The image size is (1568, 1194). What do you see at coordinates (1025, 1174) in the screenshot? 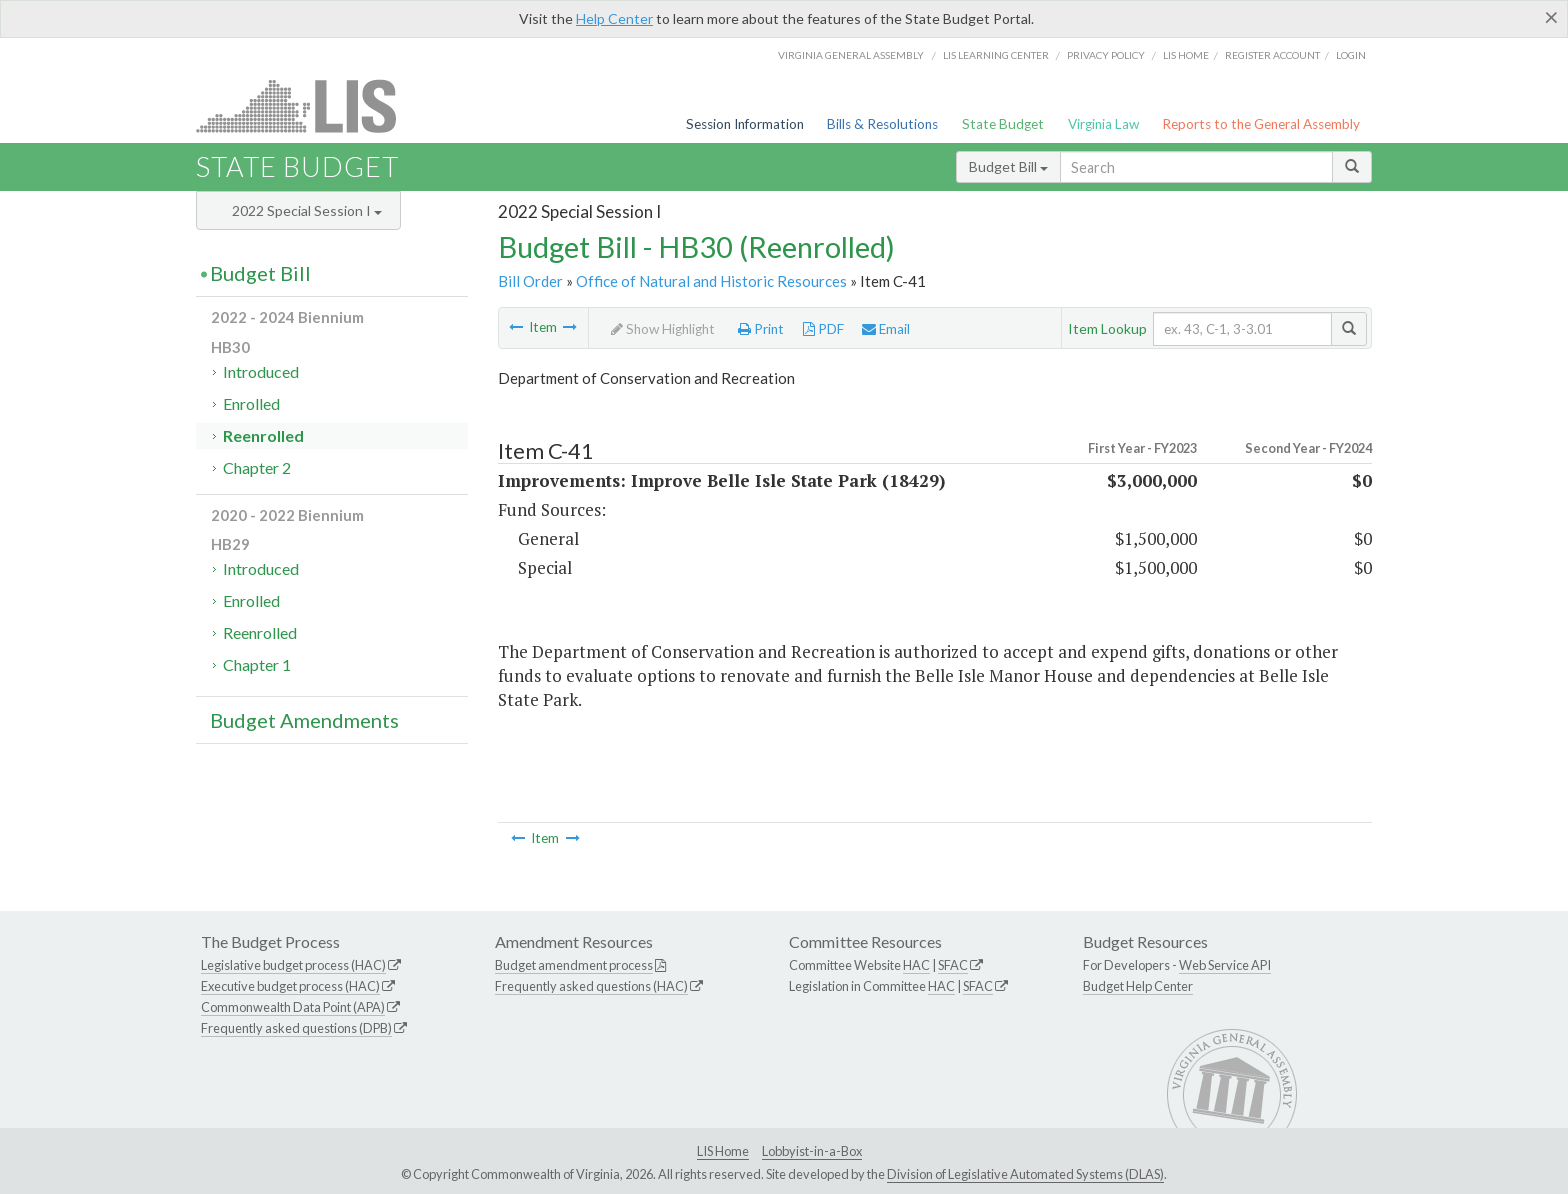
I see `Division of Legislative Automated Systems (DLAS)` at bounding box center [1025, 1174].